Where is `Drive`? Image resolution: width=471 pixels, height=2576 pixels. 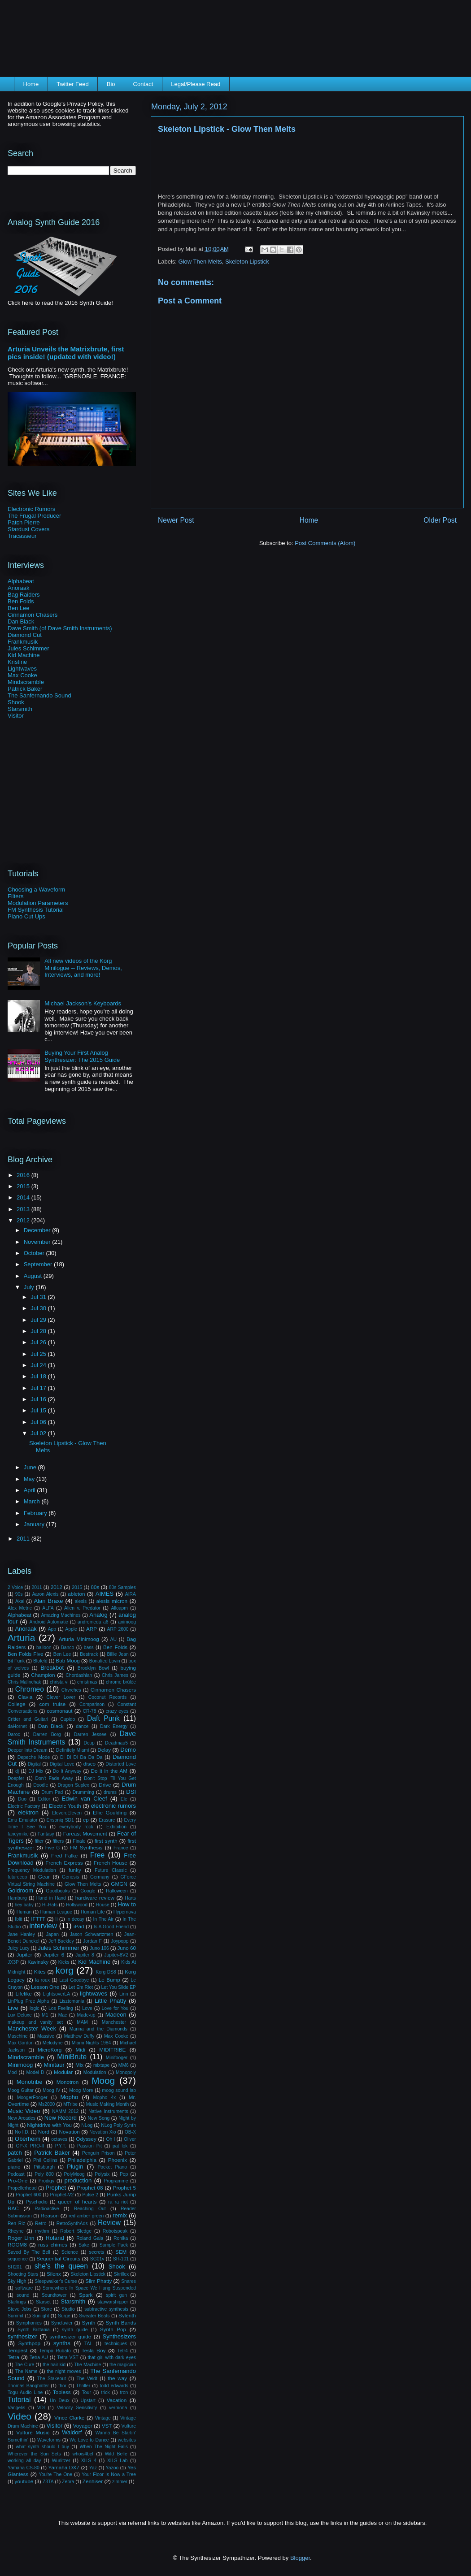 Drive is located at coordinates (105, 1785).